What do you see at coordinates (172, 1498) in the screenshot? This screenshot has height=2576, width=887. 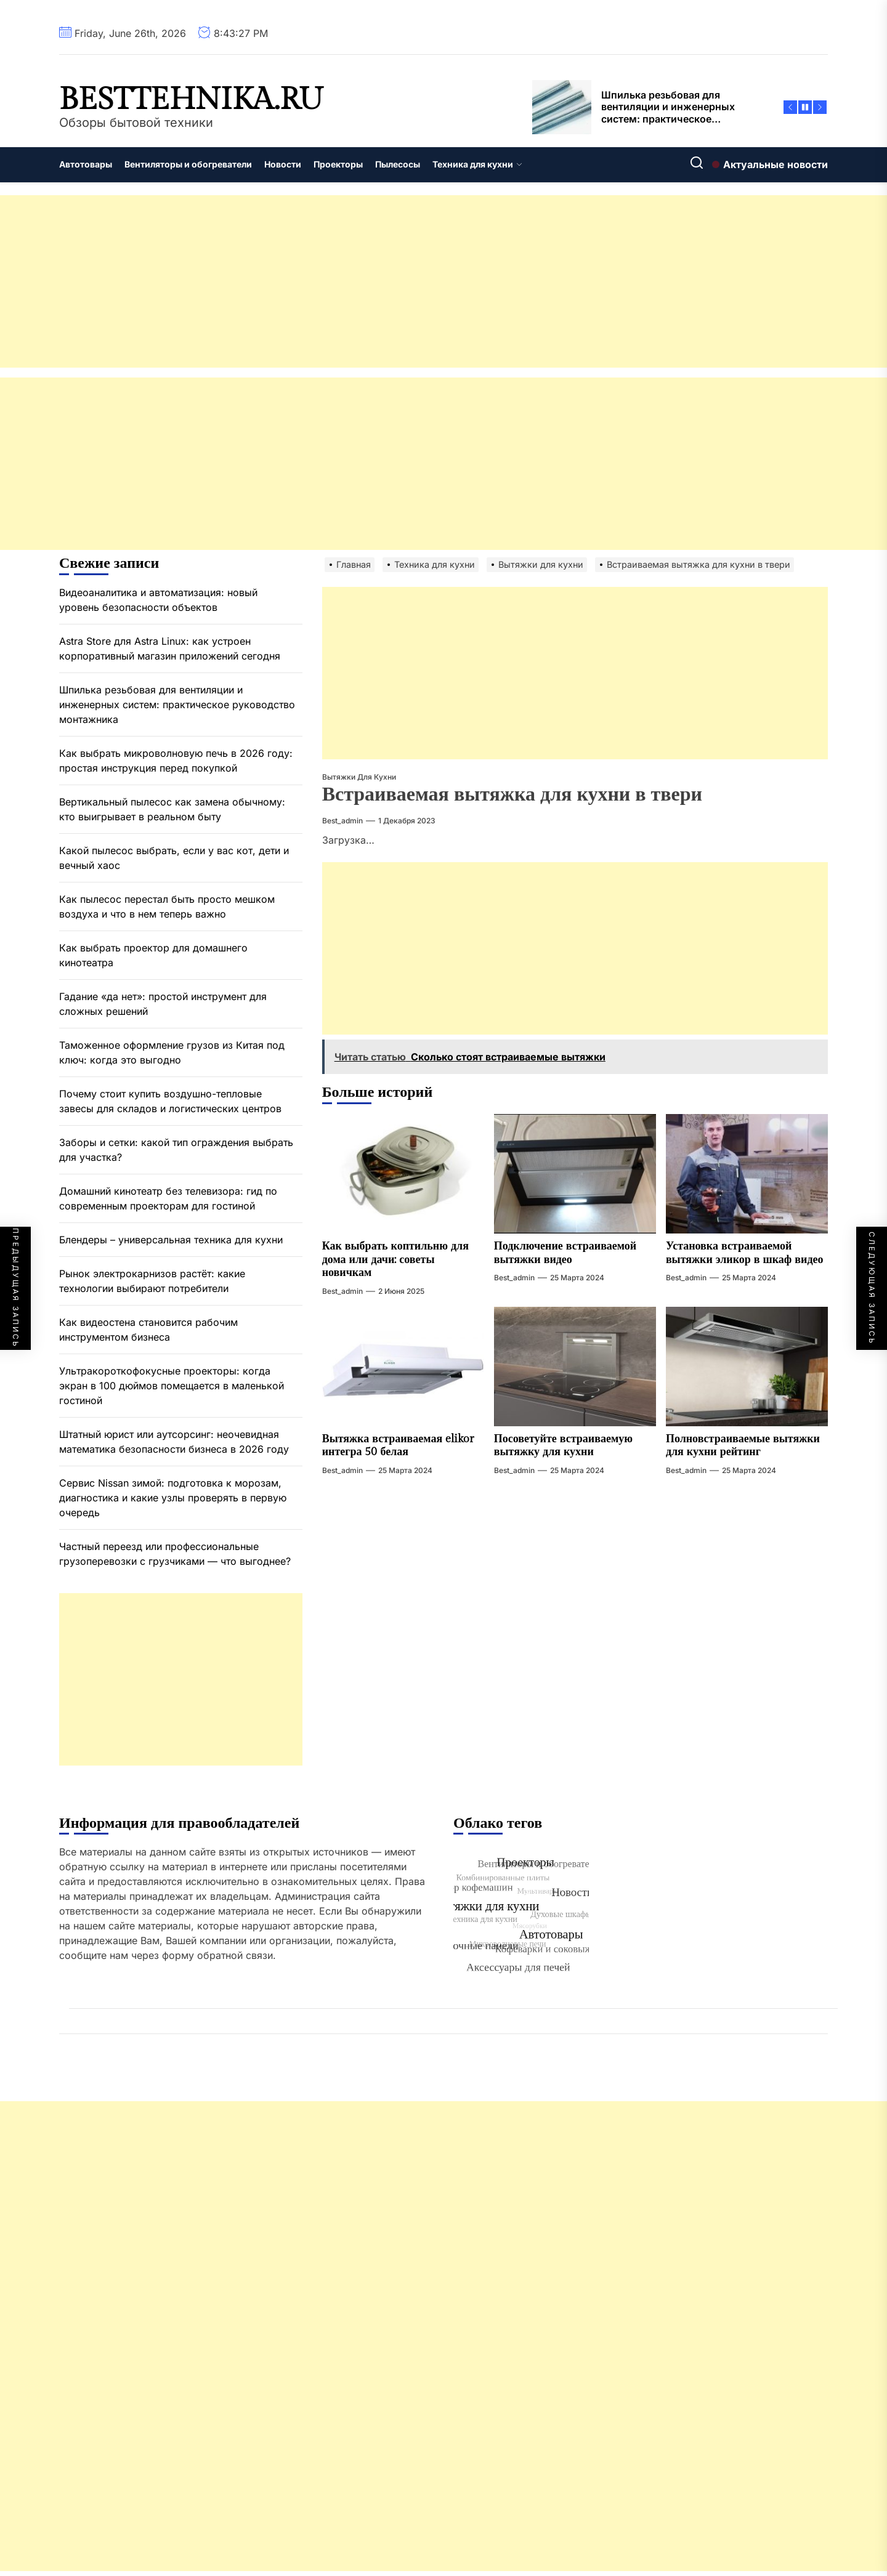 I see `Сервис Nissan зимой: подготовка к морозам, диагностика и какие узлы проверять в первую очередь` at bounding box center [172, 1498].